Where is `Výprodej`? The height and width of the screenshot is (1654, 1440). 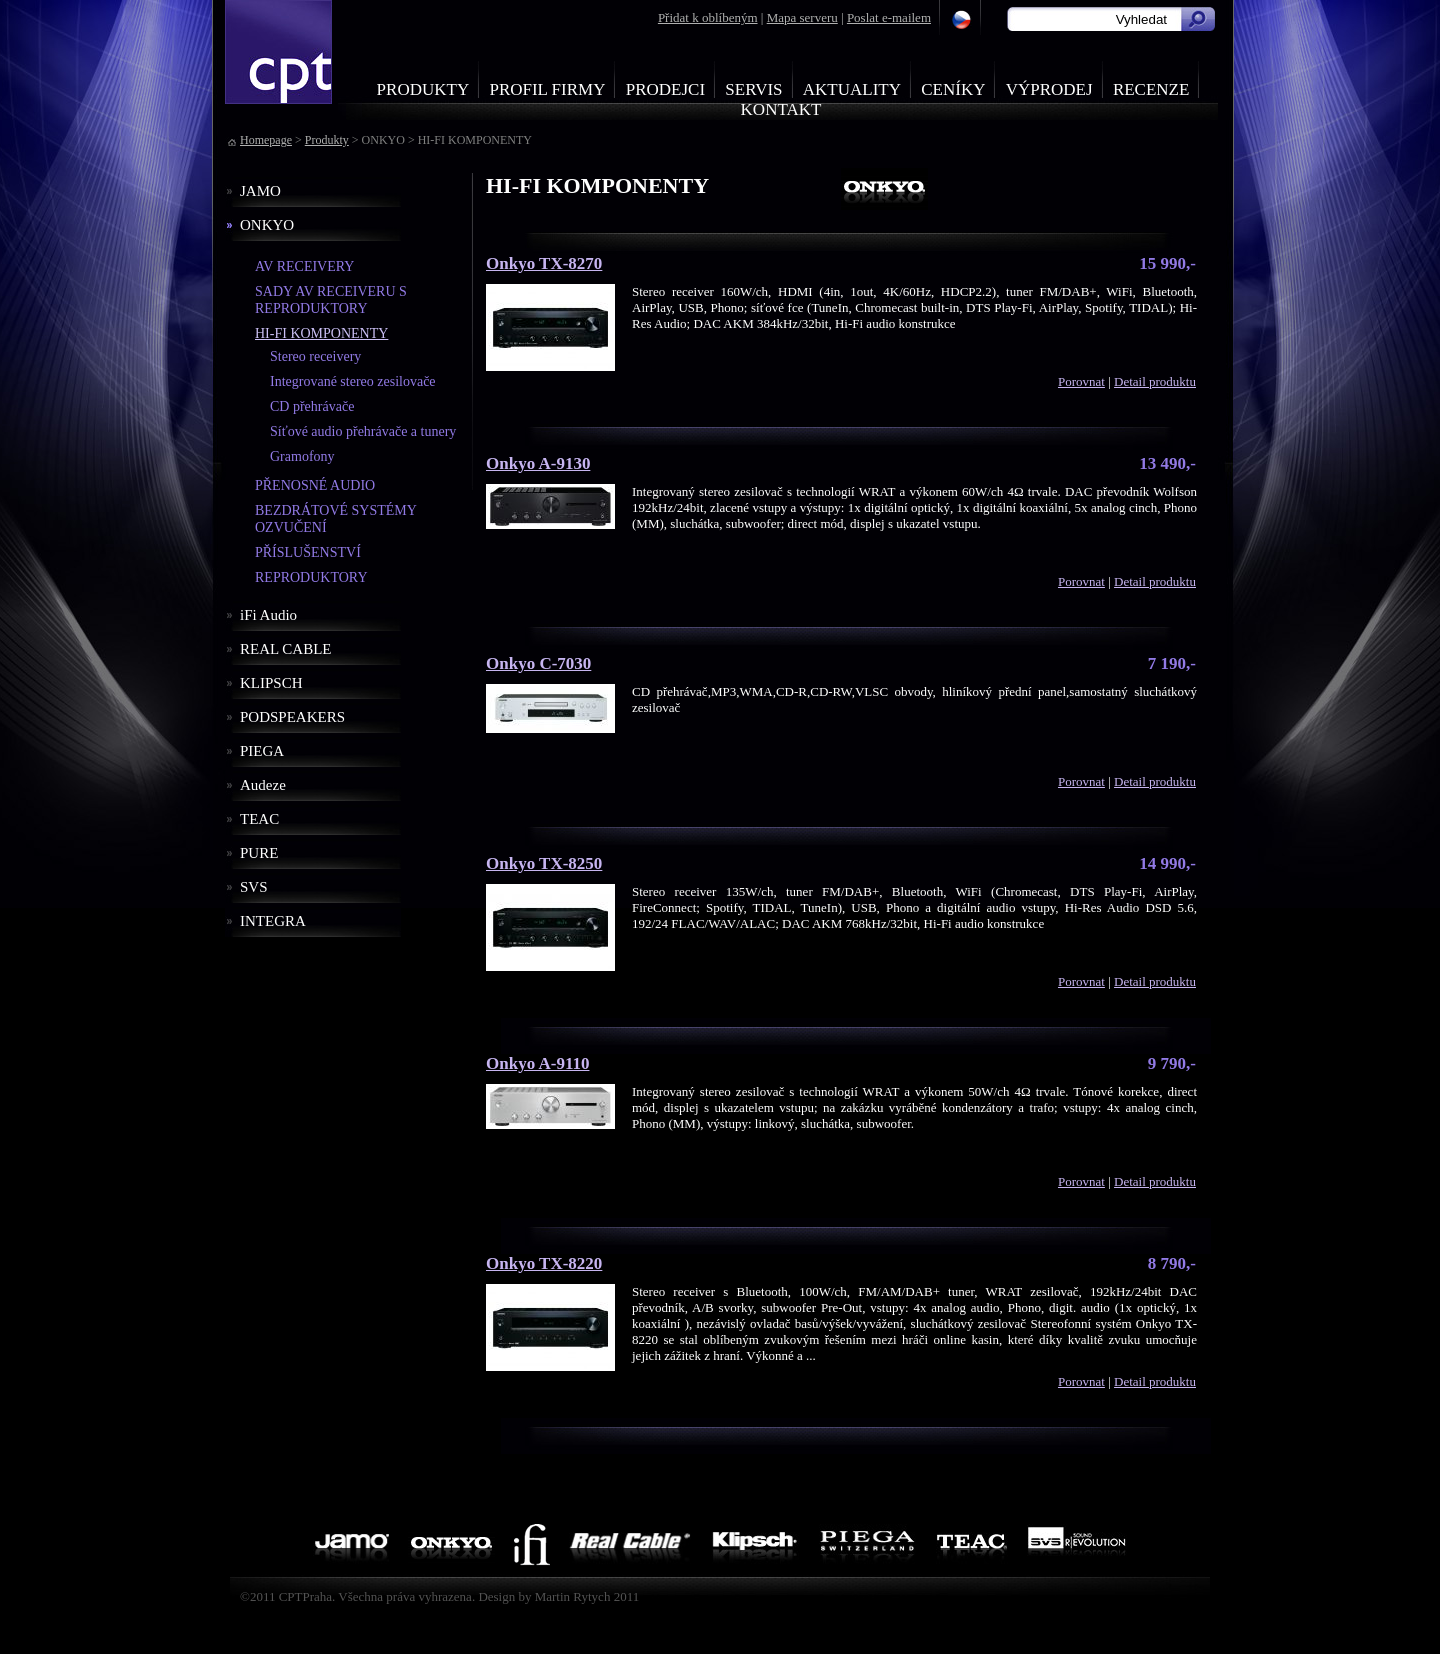
Výprodej is located at coordinates (1049, 89).